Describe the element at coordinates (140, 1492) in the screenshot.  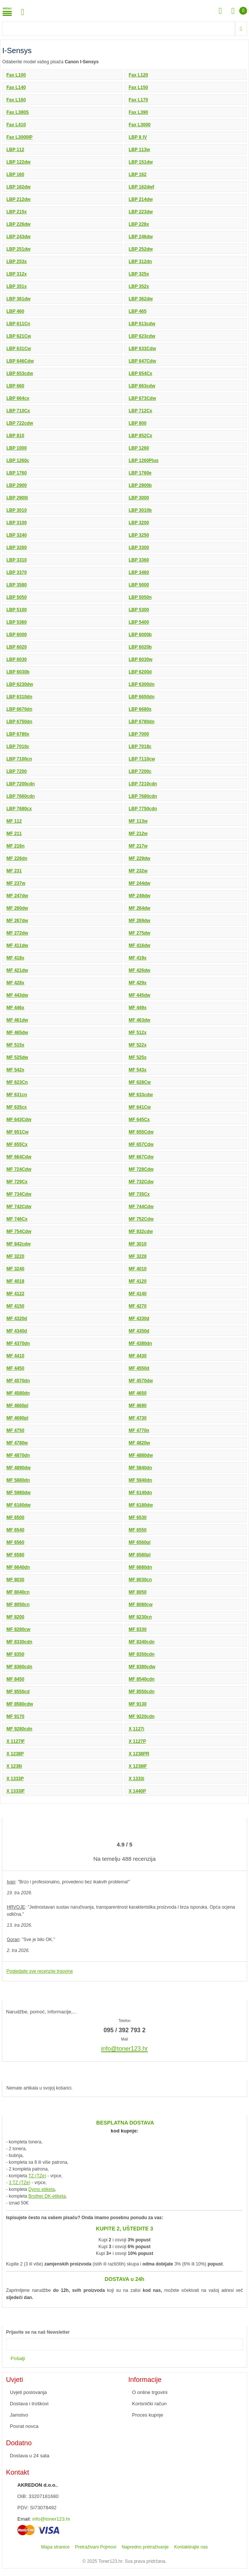
I see `MF 6140dn` at that location.